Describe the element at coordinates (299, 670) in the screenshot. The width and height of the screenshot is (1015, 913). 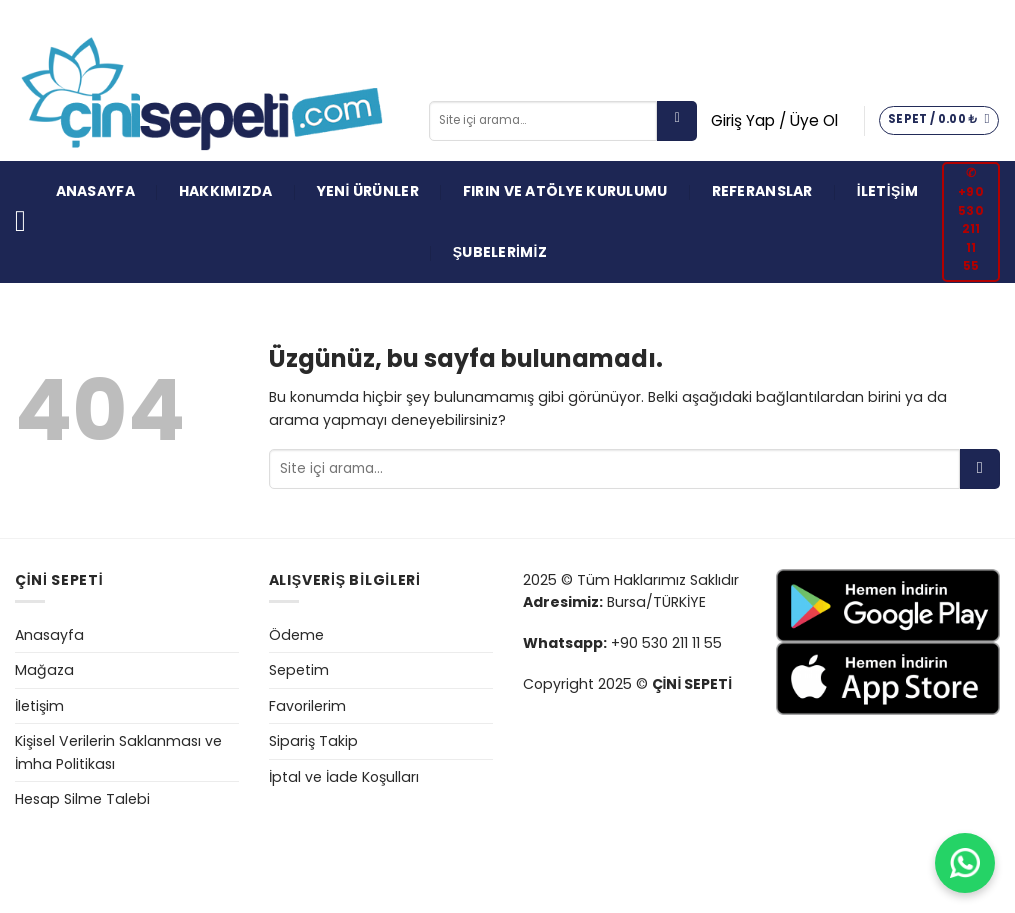
I see `Sepetim` at that location.